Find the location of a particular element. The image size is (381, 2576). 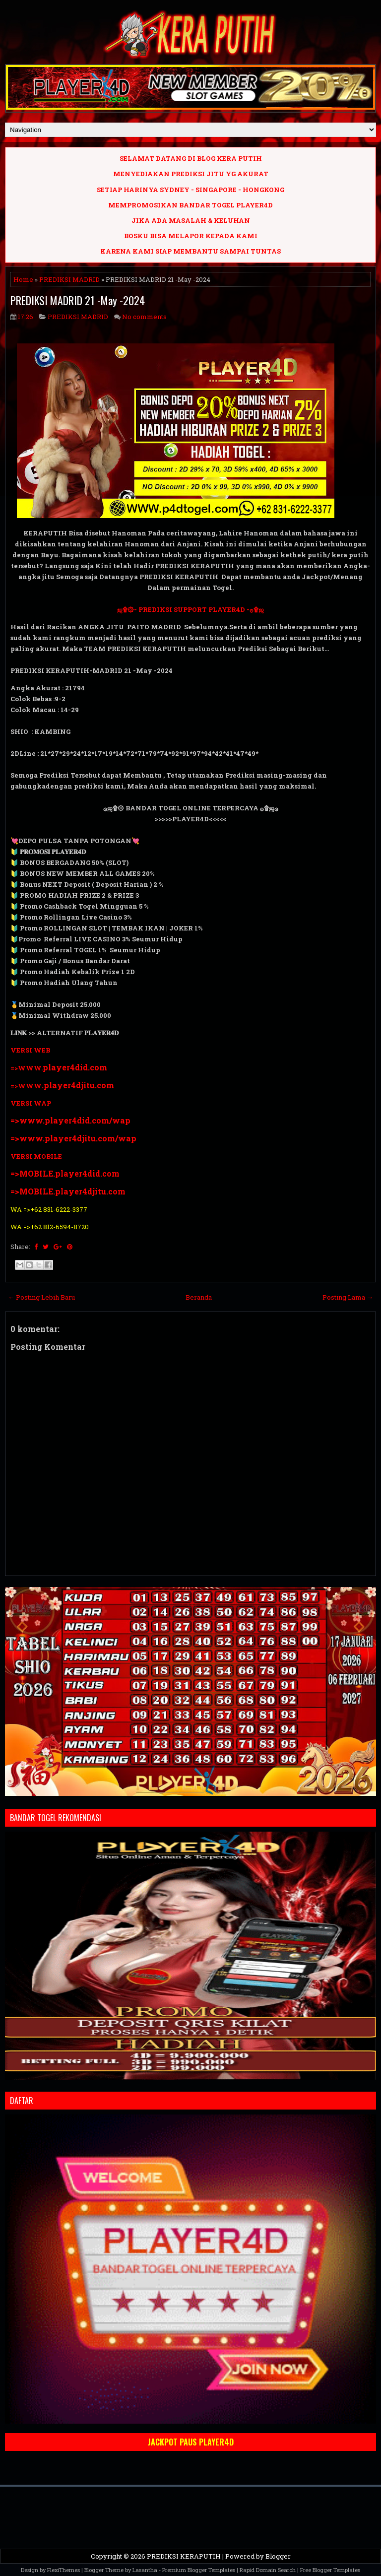

← Posting Lebih Baru is located at coordinates (41, 1297).